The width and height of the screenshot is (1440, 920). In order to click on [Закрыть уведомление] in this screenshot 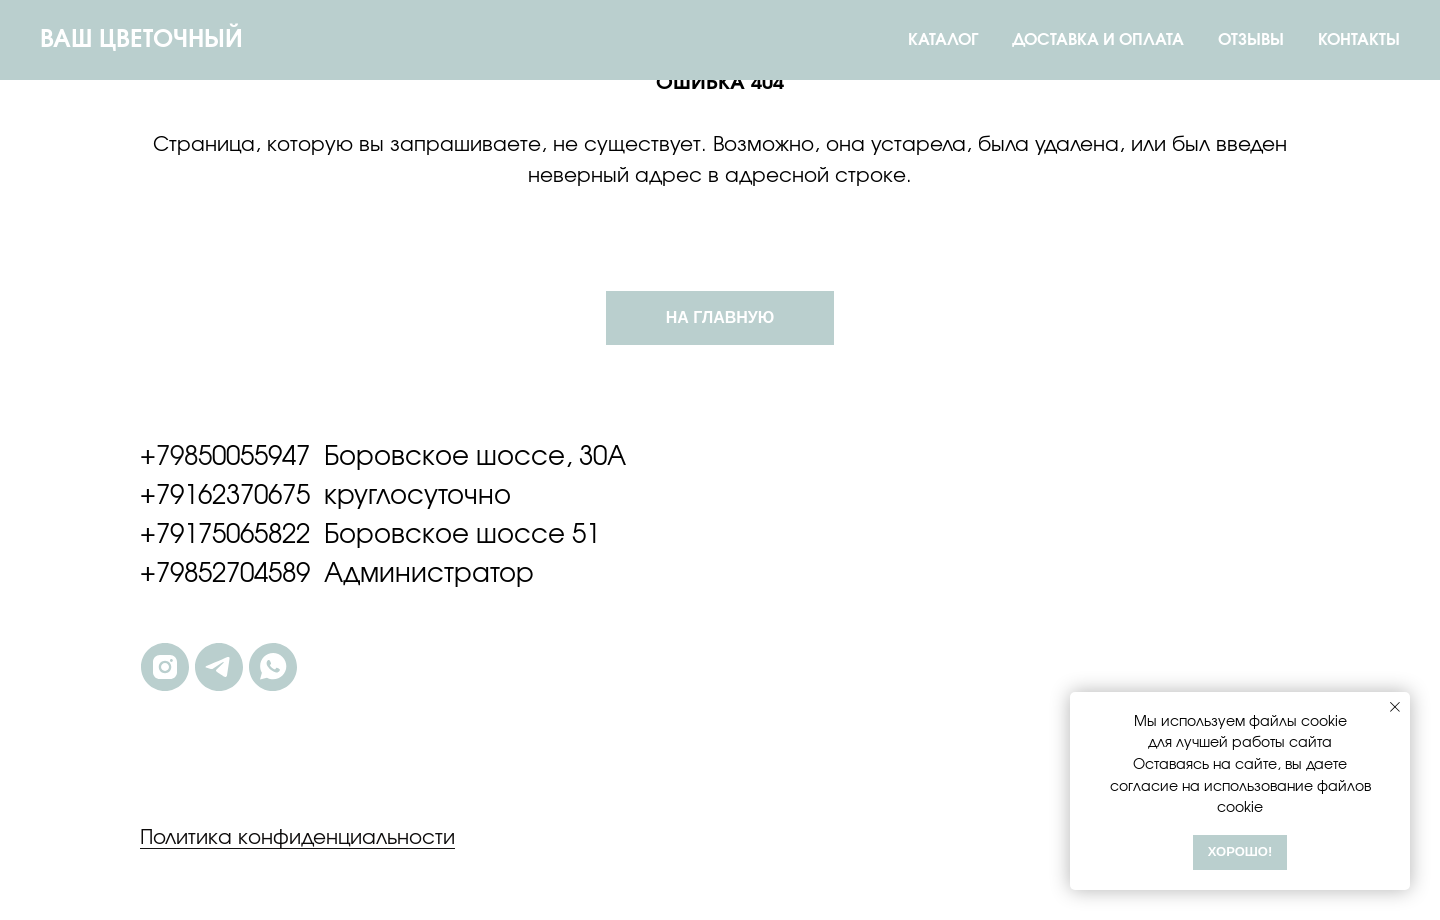, I will do `click(1395, 707)`.